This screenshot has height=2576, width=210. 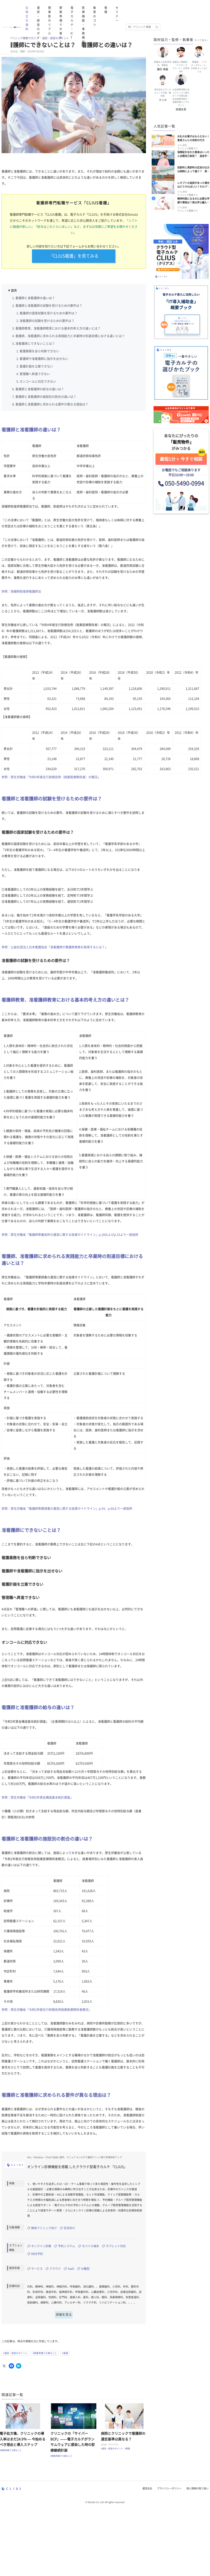 What do you see at coordinates (123, 2437) in the screenshot?
I see `病院とクリニックで看護師の選定基準は異なる？` at bounding box center [123, 2437].